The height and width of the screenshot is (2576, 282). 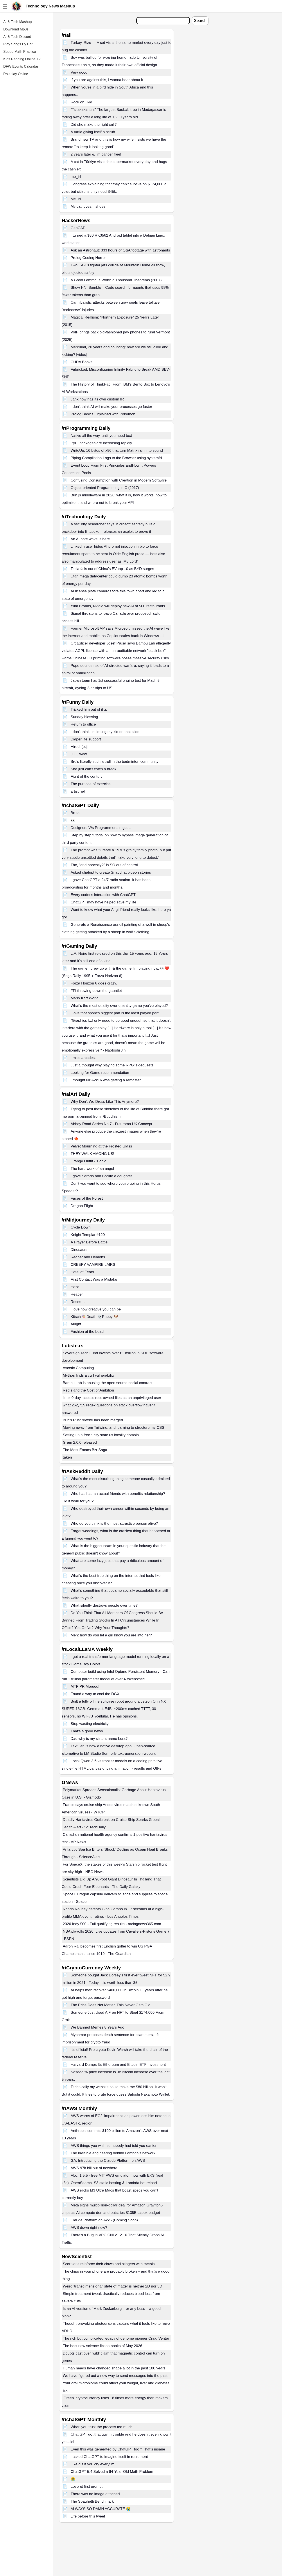 What do you see at coordinates (79, 72) in the screenshot?
I see `Very good` at bounding box center [79, 72].